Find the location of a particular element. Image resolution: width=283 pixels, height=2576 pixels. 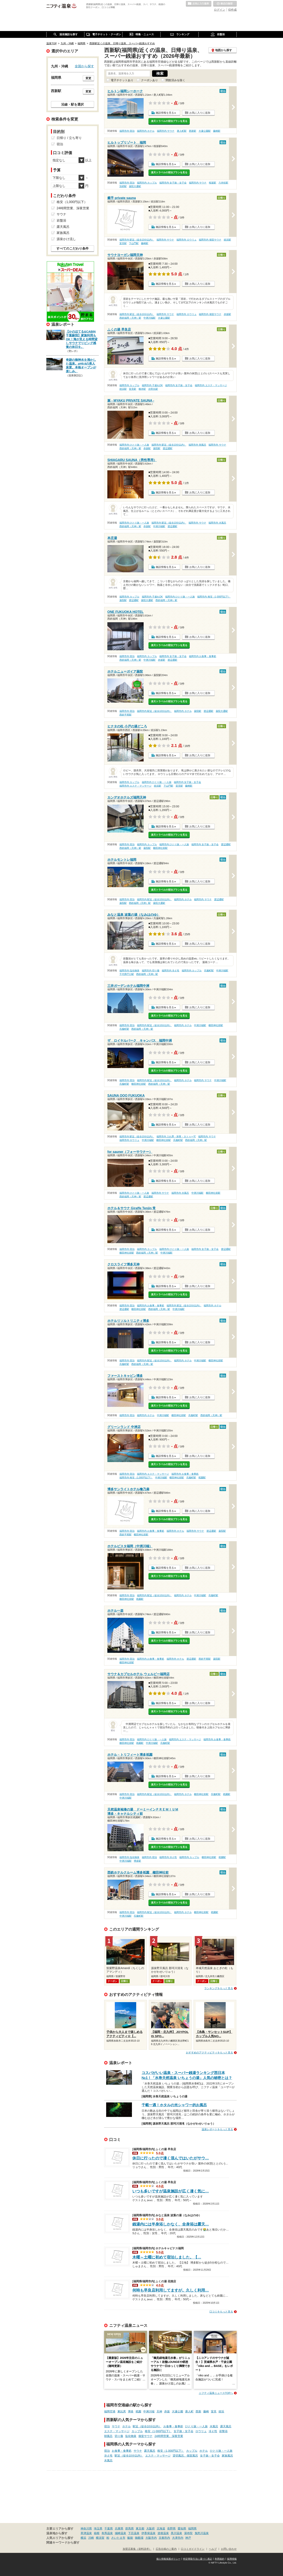

お気に入りの温泉 is located at coordinates (198, 4).